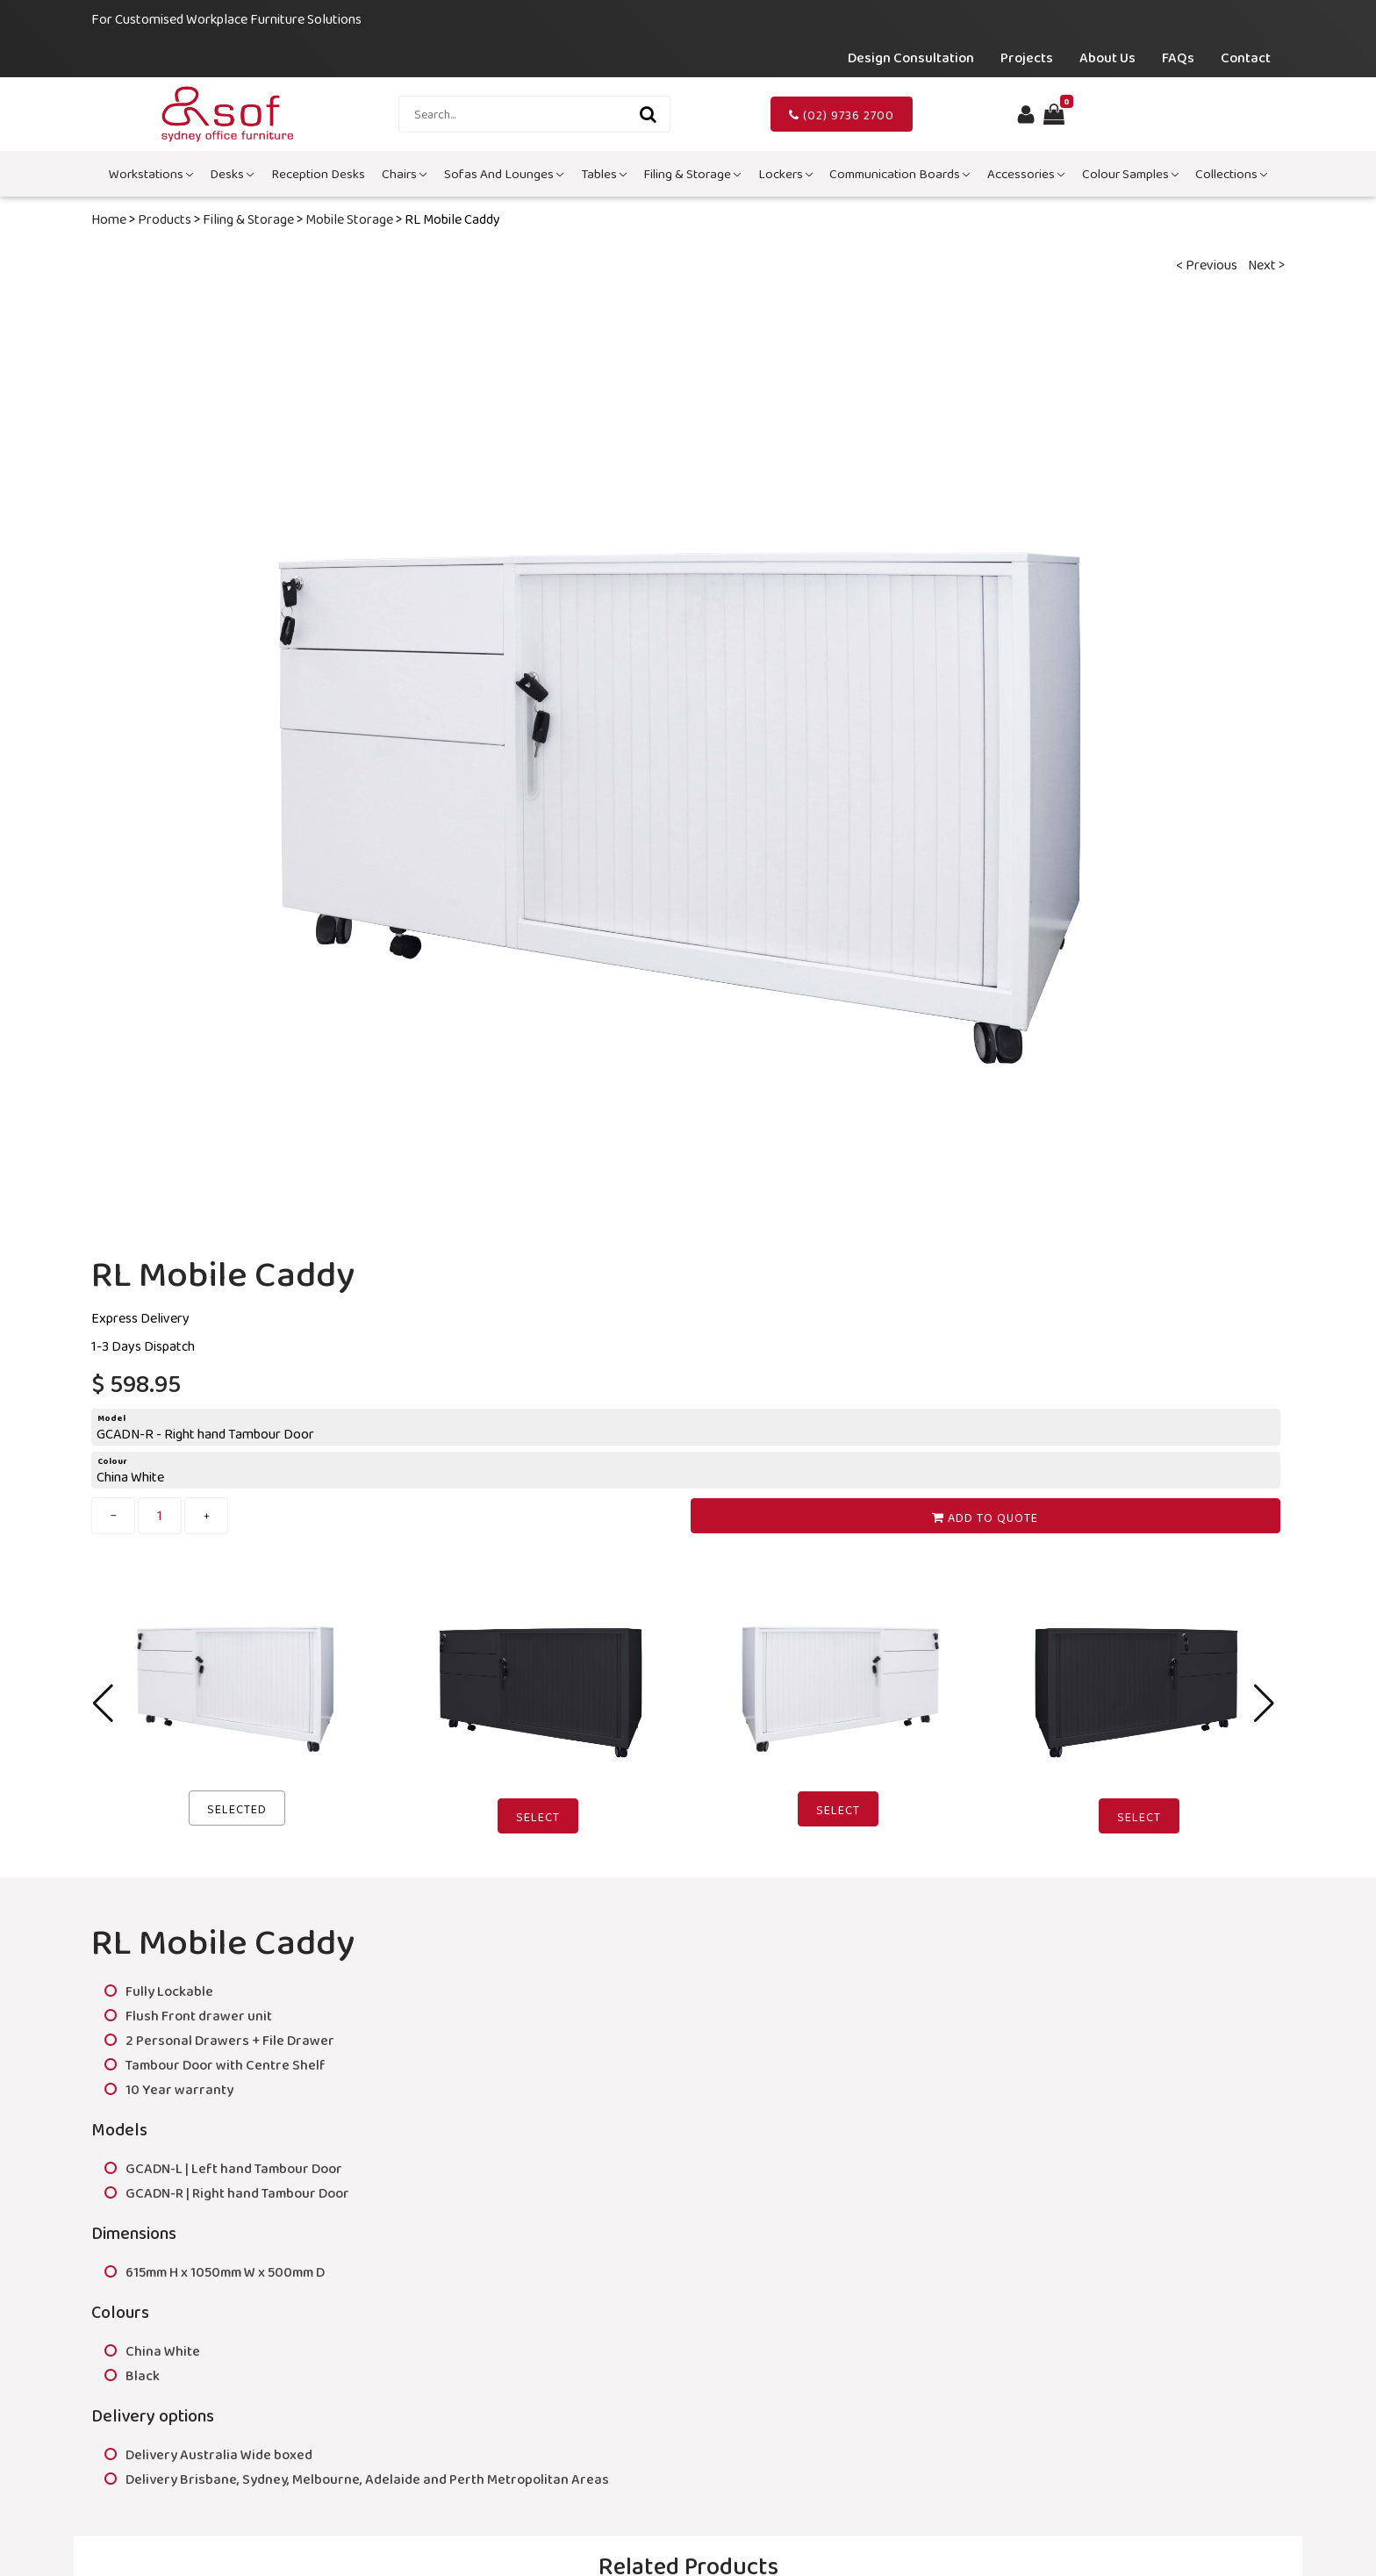  I want to click on Tables, so click(604, 173).